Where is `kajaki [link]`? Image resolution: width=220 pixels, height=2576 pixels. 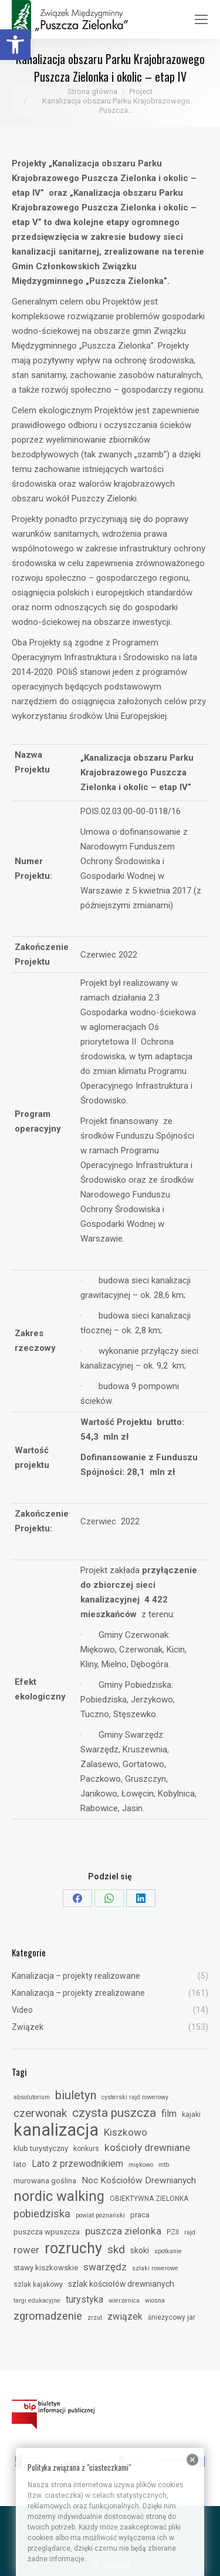 kajaki [link] is located at coordinates (191, 2114).